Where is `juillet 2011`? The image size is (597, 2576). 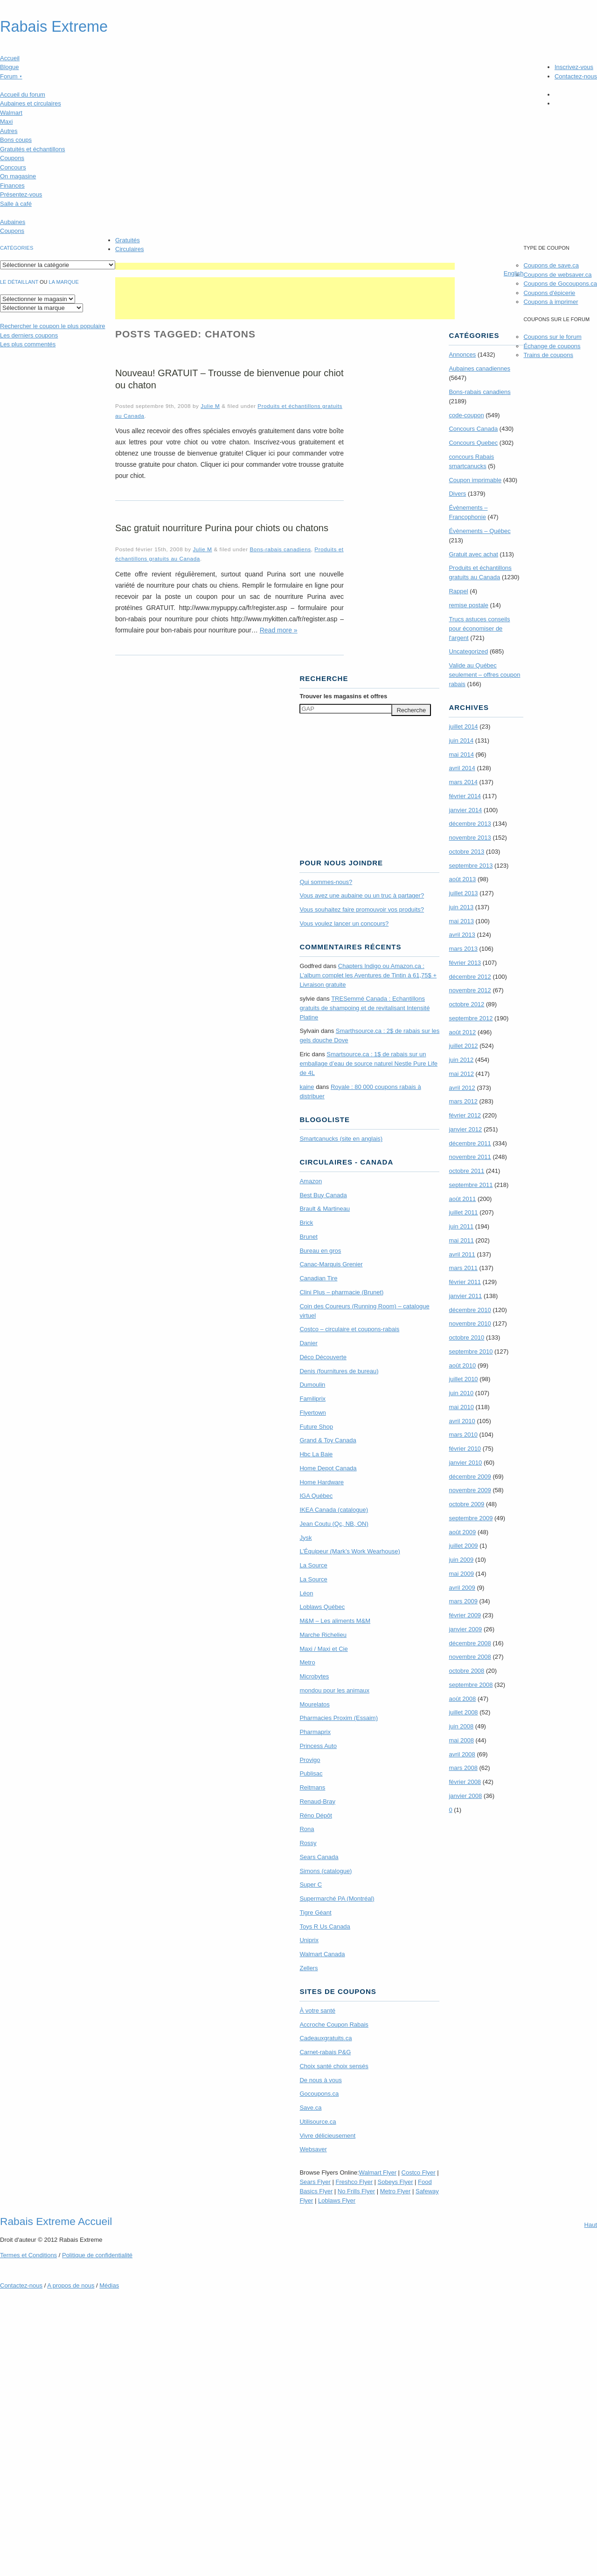
juillet 2011 is located at coordinates (463, 1212).